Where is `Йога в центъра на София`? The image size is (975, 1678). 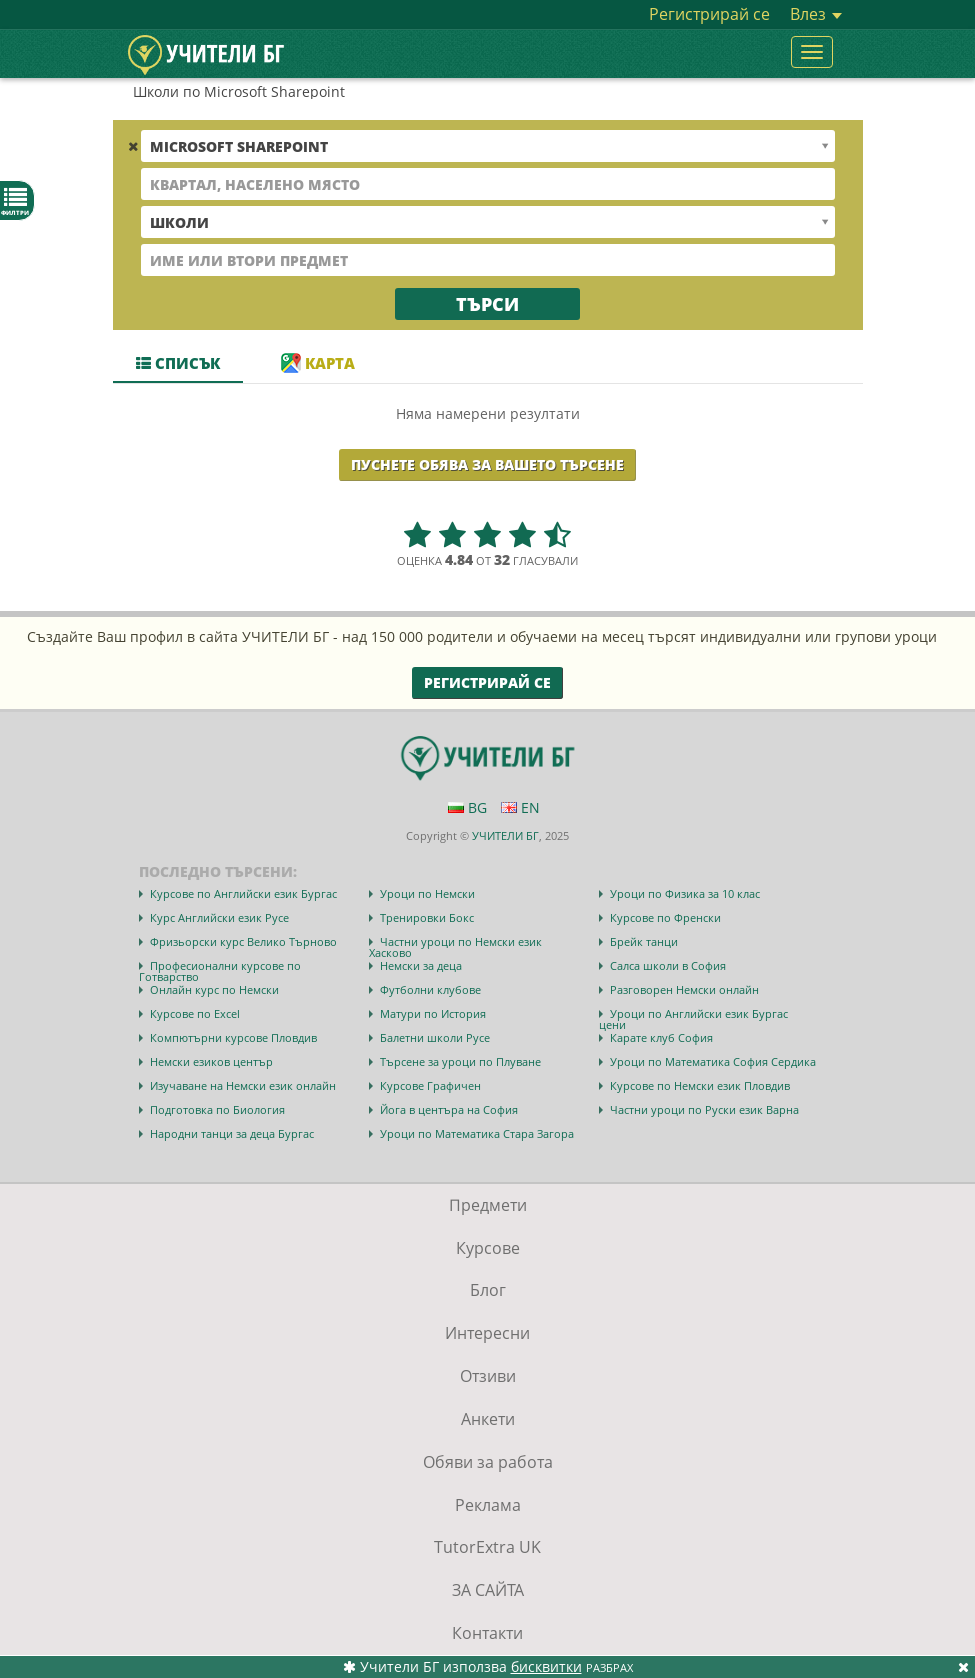 Йога в центъра на София is located at coordinates (449, 1109).